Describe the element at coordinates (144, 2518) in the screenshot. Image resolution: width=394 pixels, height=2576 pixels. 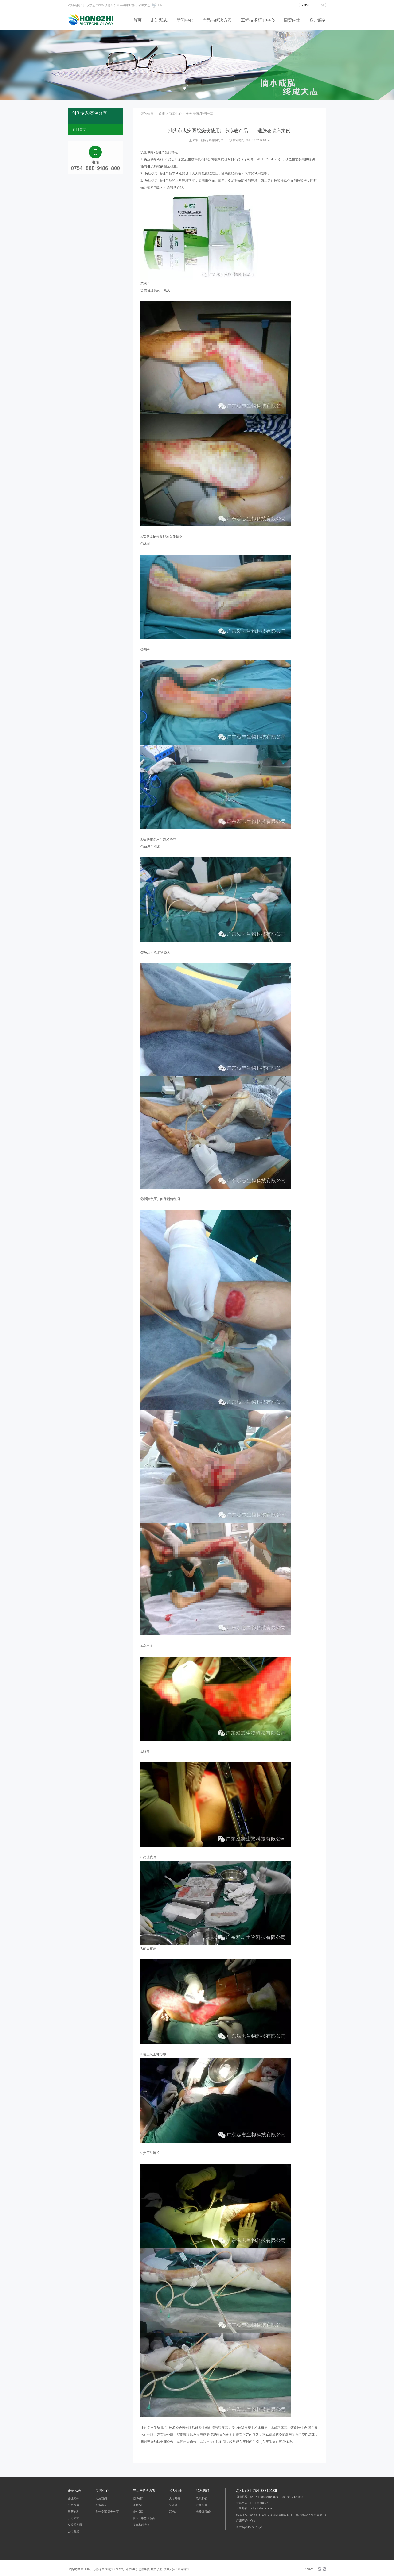
I see `慢性、难愈性创面` at that location.